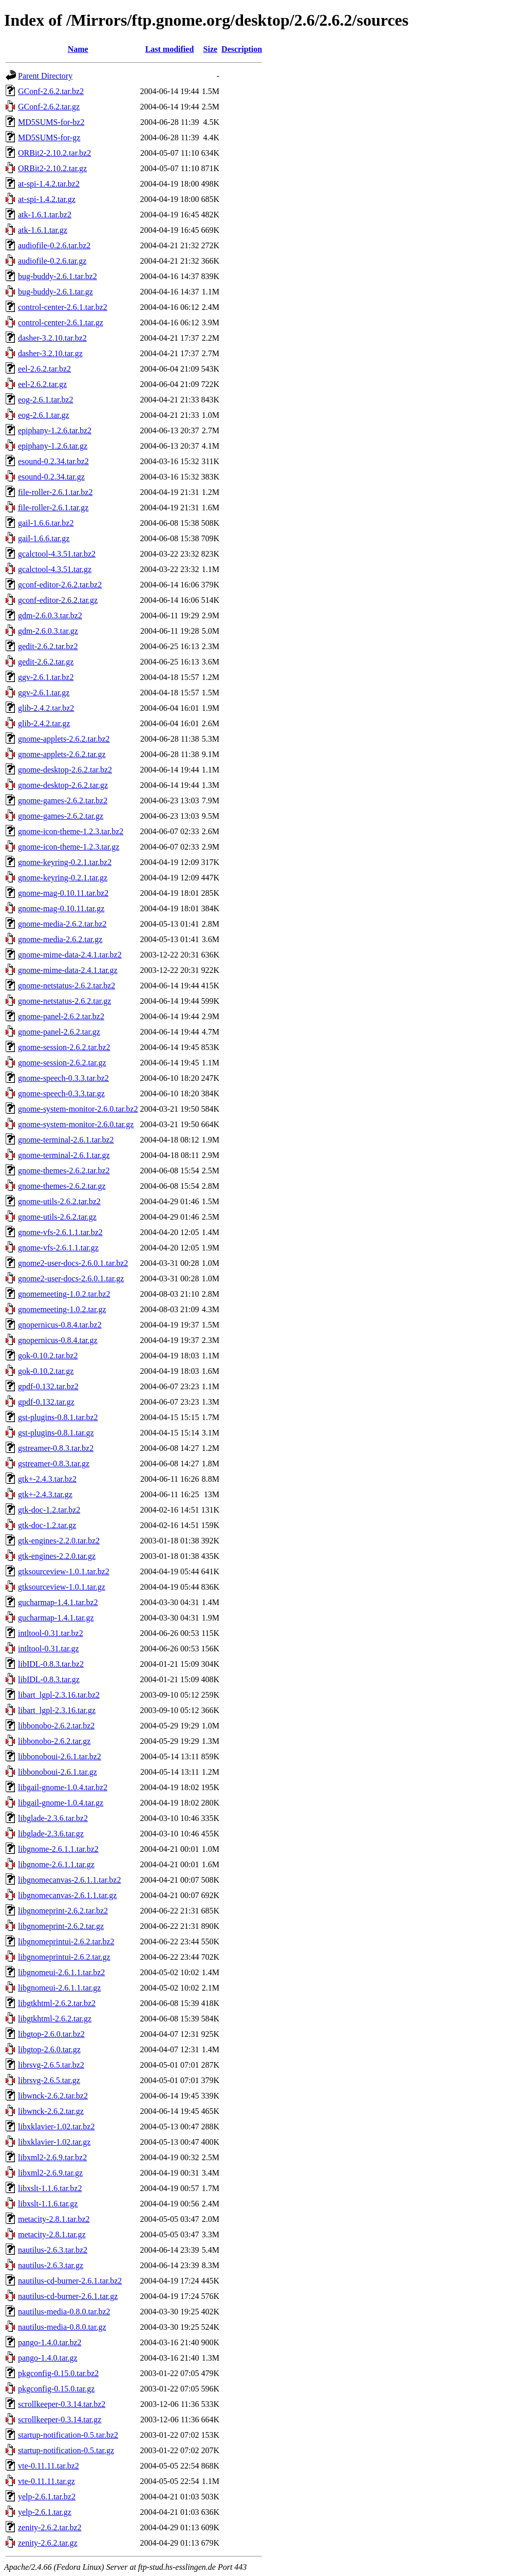  I want to click on gnome-mag-0.10.11.tar.bz2, so click(63, 893).